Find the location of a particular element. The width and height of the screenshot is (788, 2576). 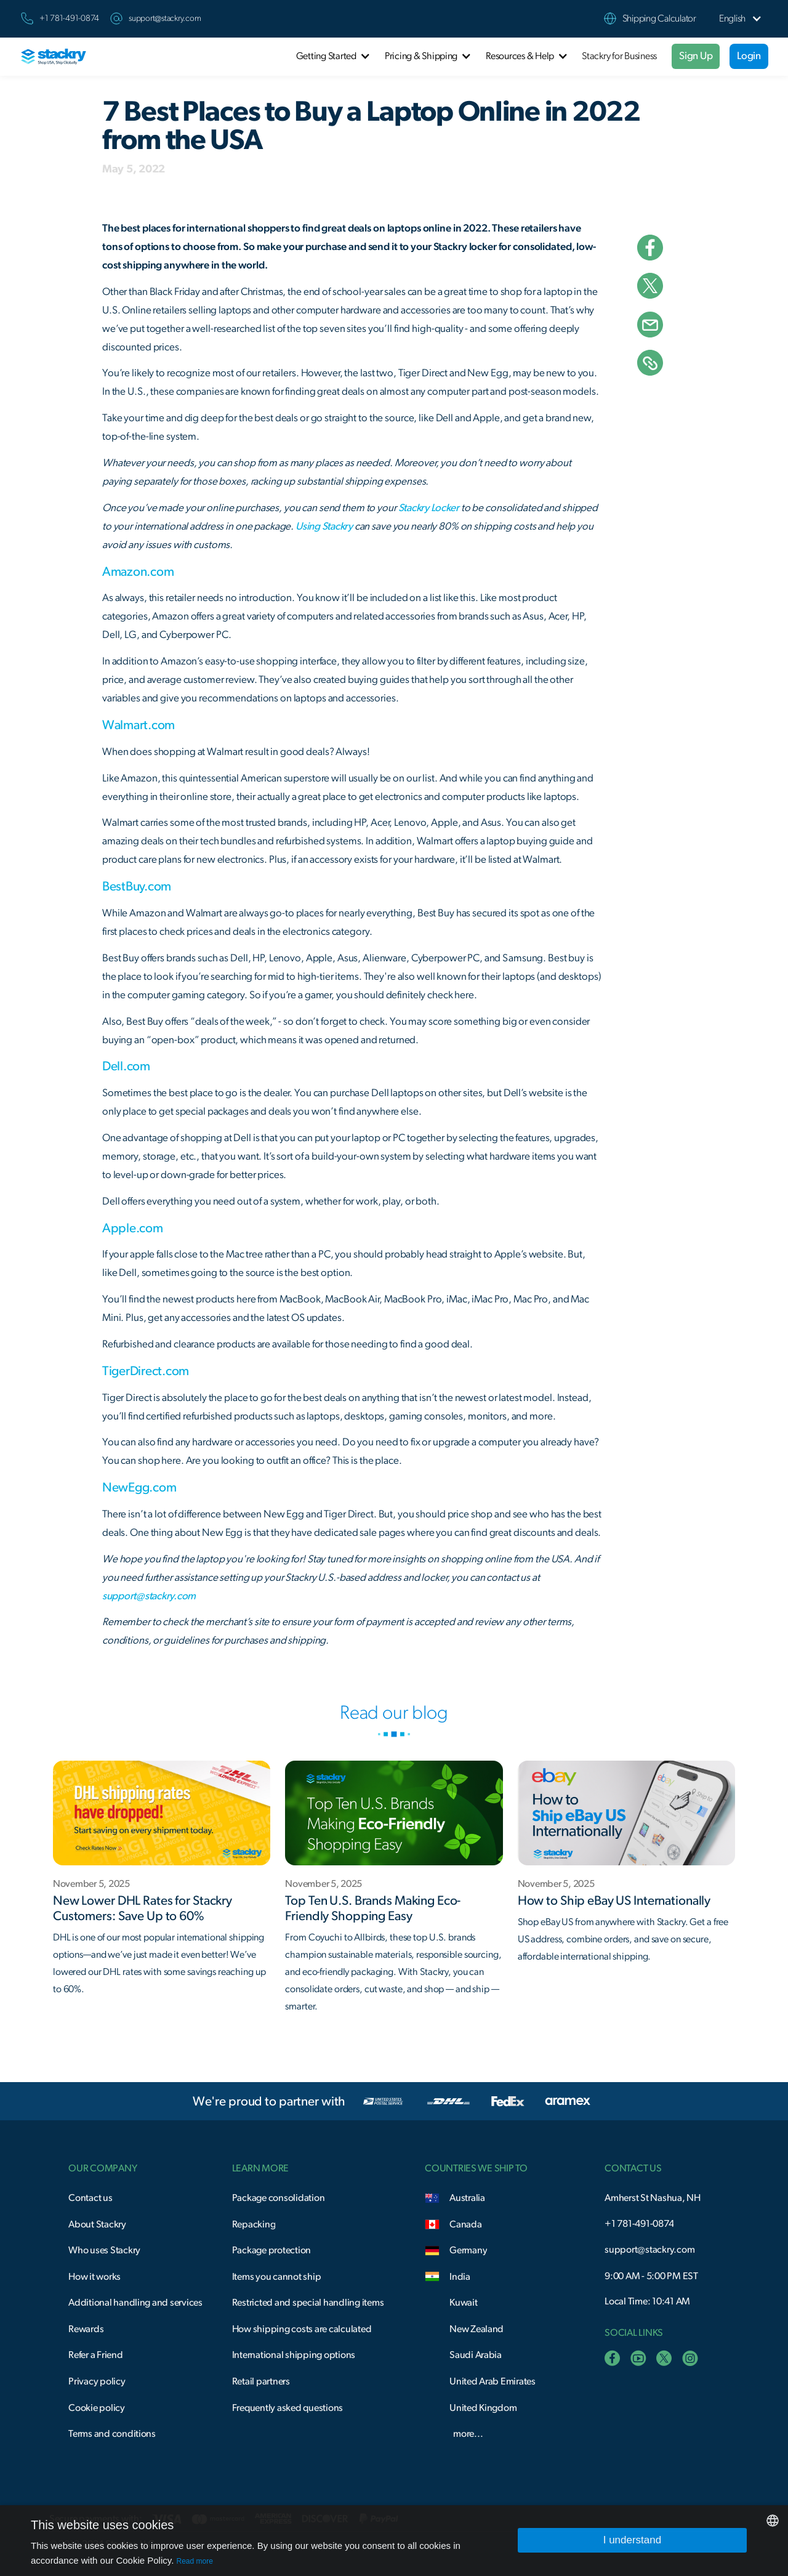

Frequently asked questions is located at coordinates (287, 2408).